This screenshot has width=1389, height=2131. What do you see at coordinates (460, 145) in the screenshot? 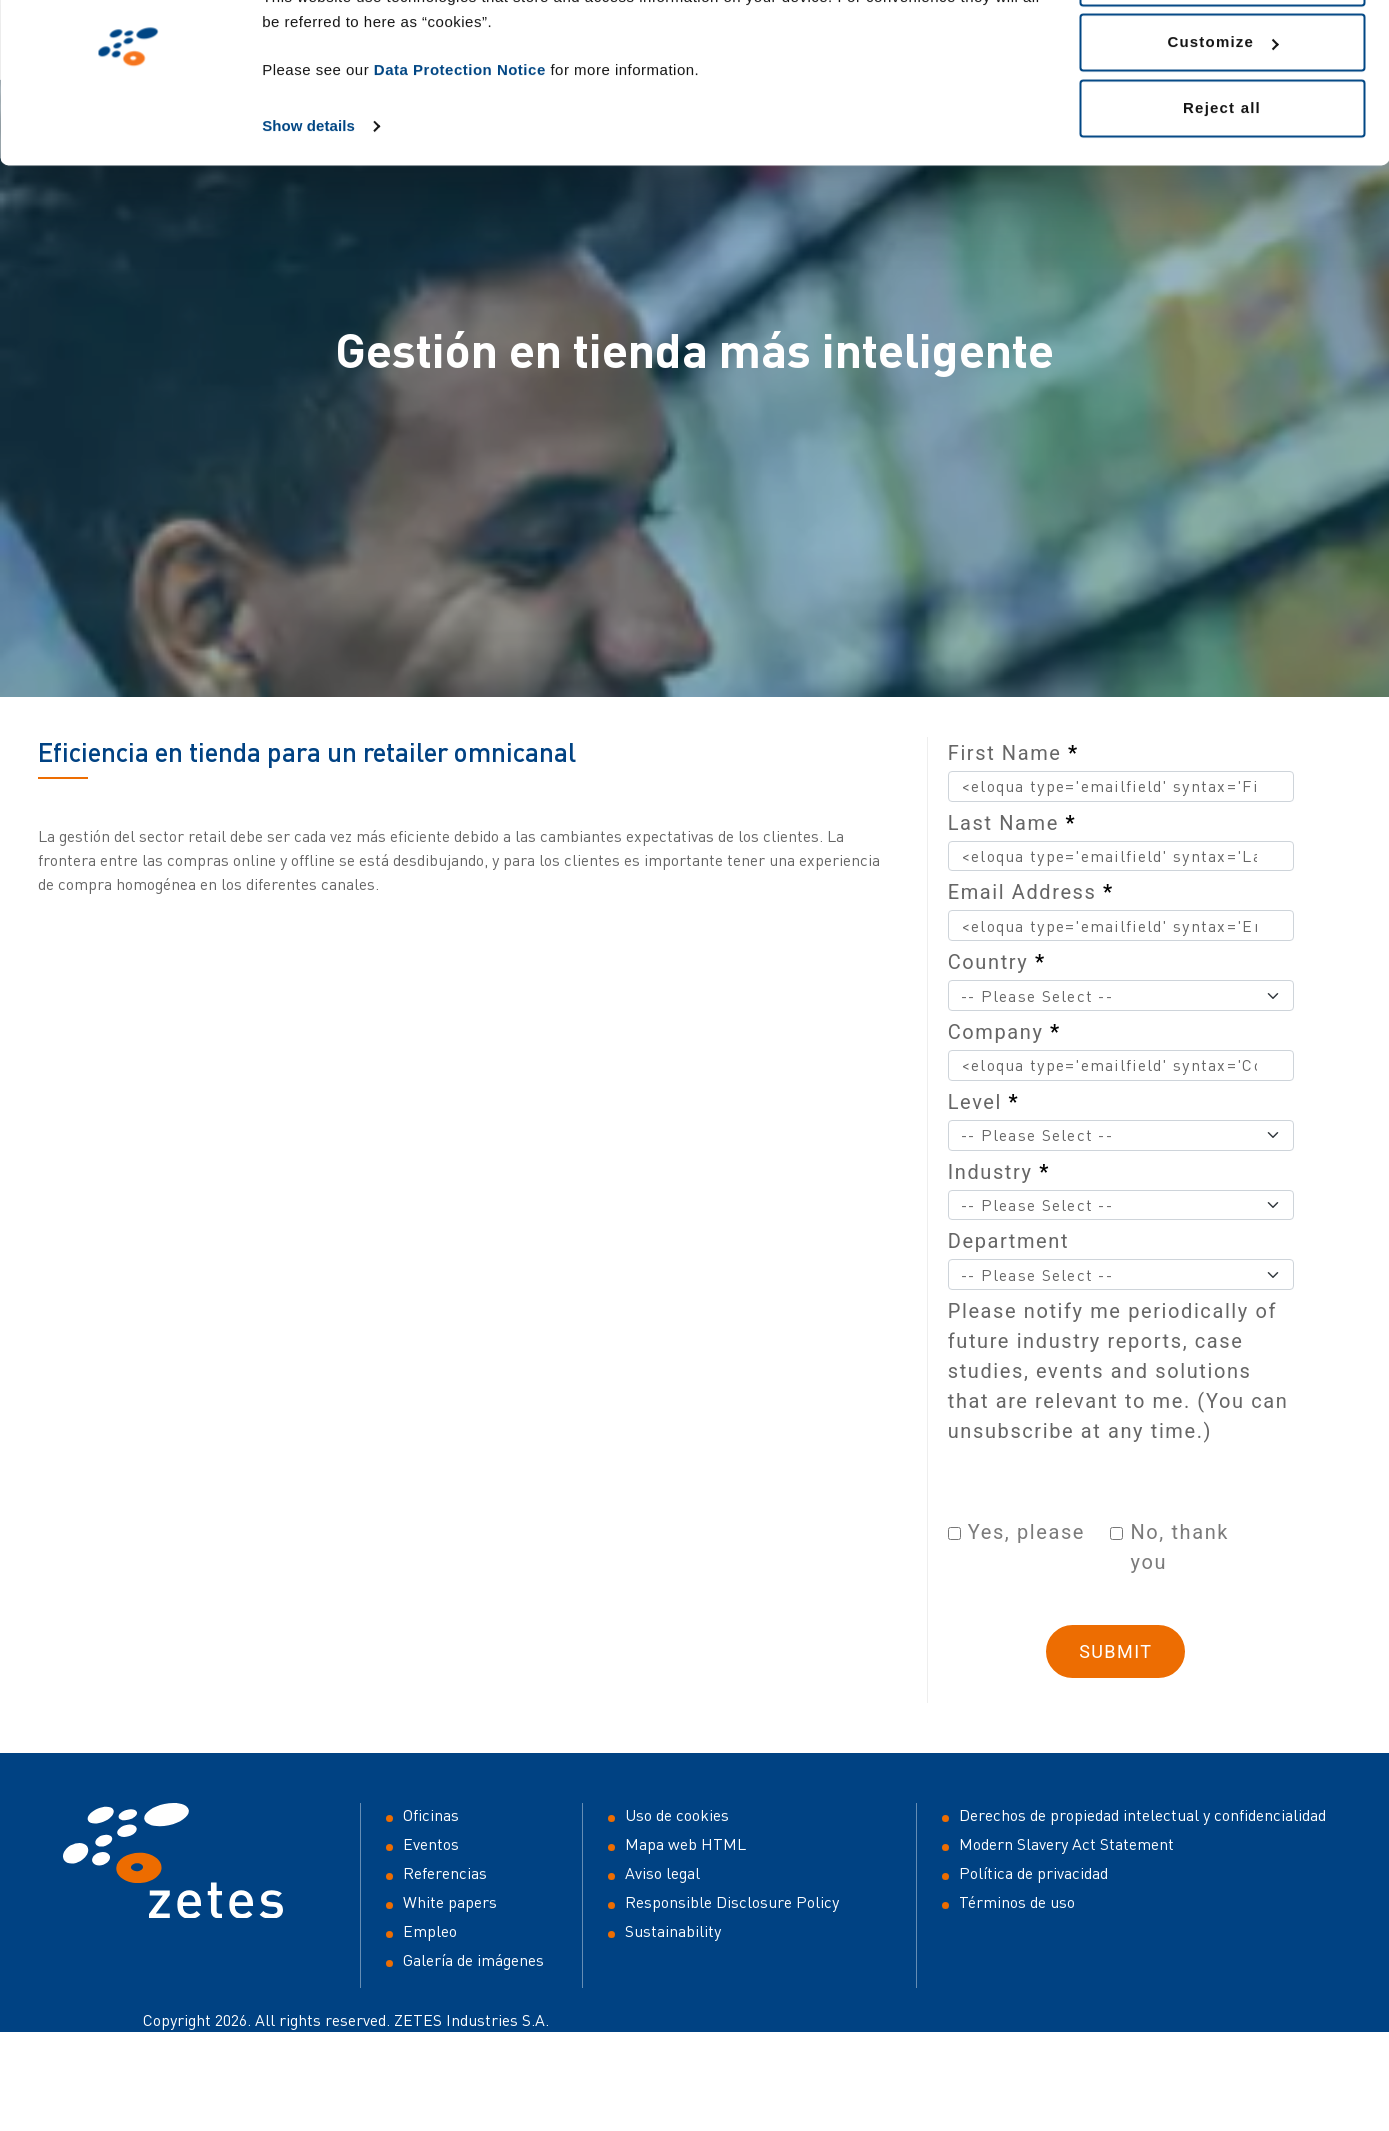
I see `Data Protection Notice` at bounding box center [460, 145].